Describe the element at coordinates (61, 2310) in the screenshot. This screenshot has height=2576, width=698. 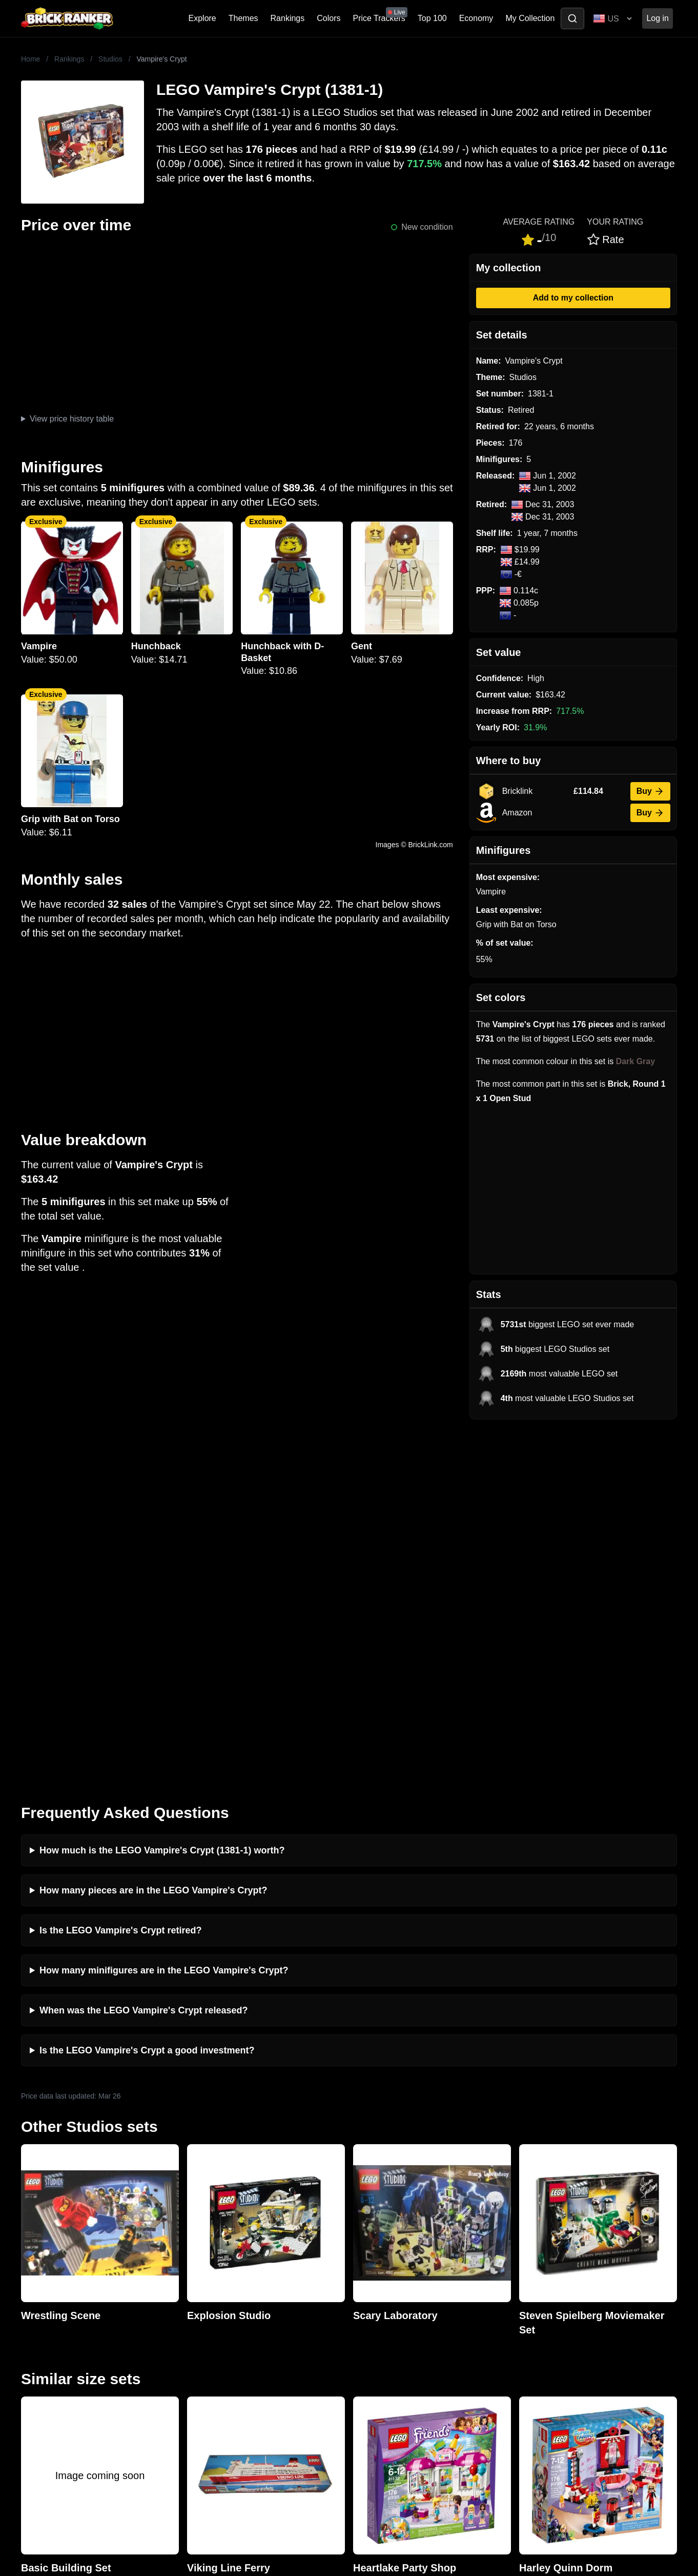
I see `mail@brickranker.com` at that location.